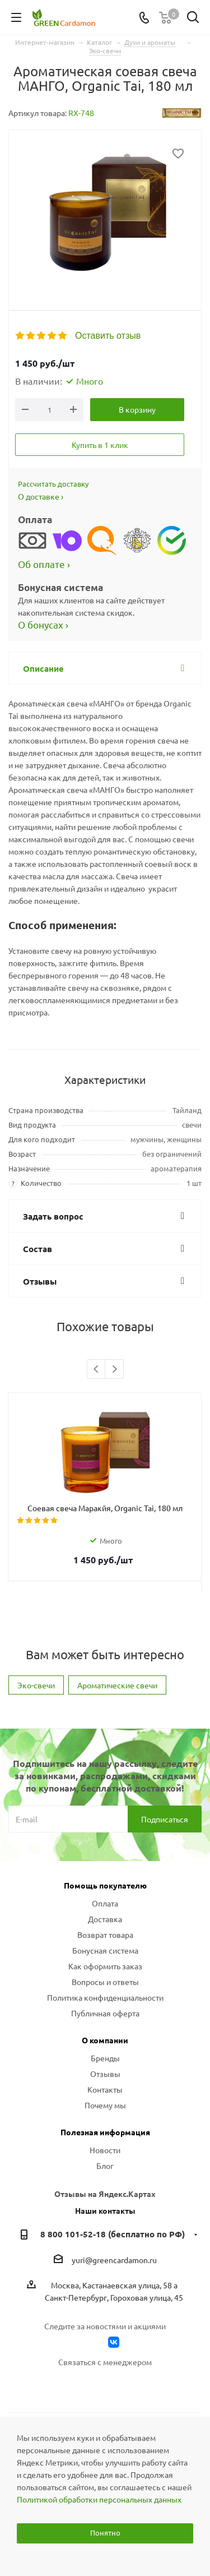 Image resolution: width=210 pixels, height=2576 pixels. I want to click on Возврат товара, so click(105, 1934).